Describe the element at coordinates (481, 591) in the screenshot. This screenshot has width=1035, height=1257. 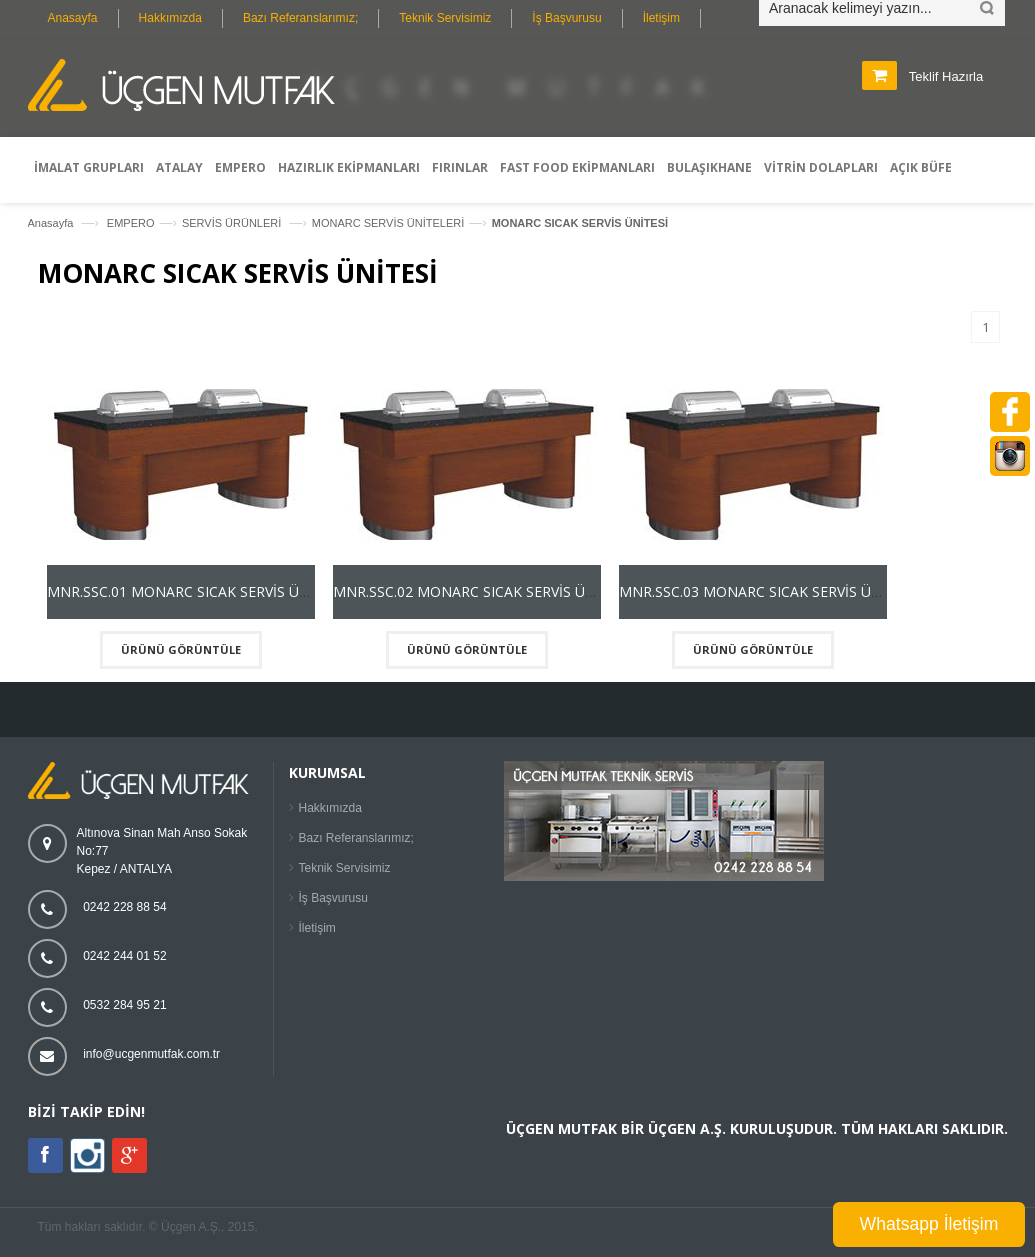
I see `MNR.SSC.02 MONARC SICAK SERVİS ÜNİTESİ` at that location.